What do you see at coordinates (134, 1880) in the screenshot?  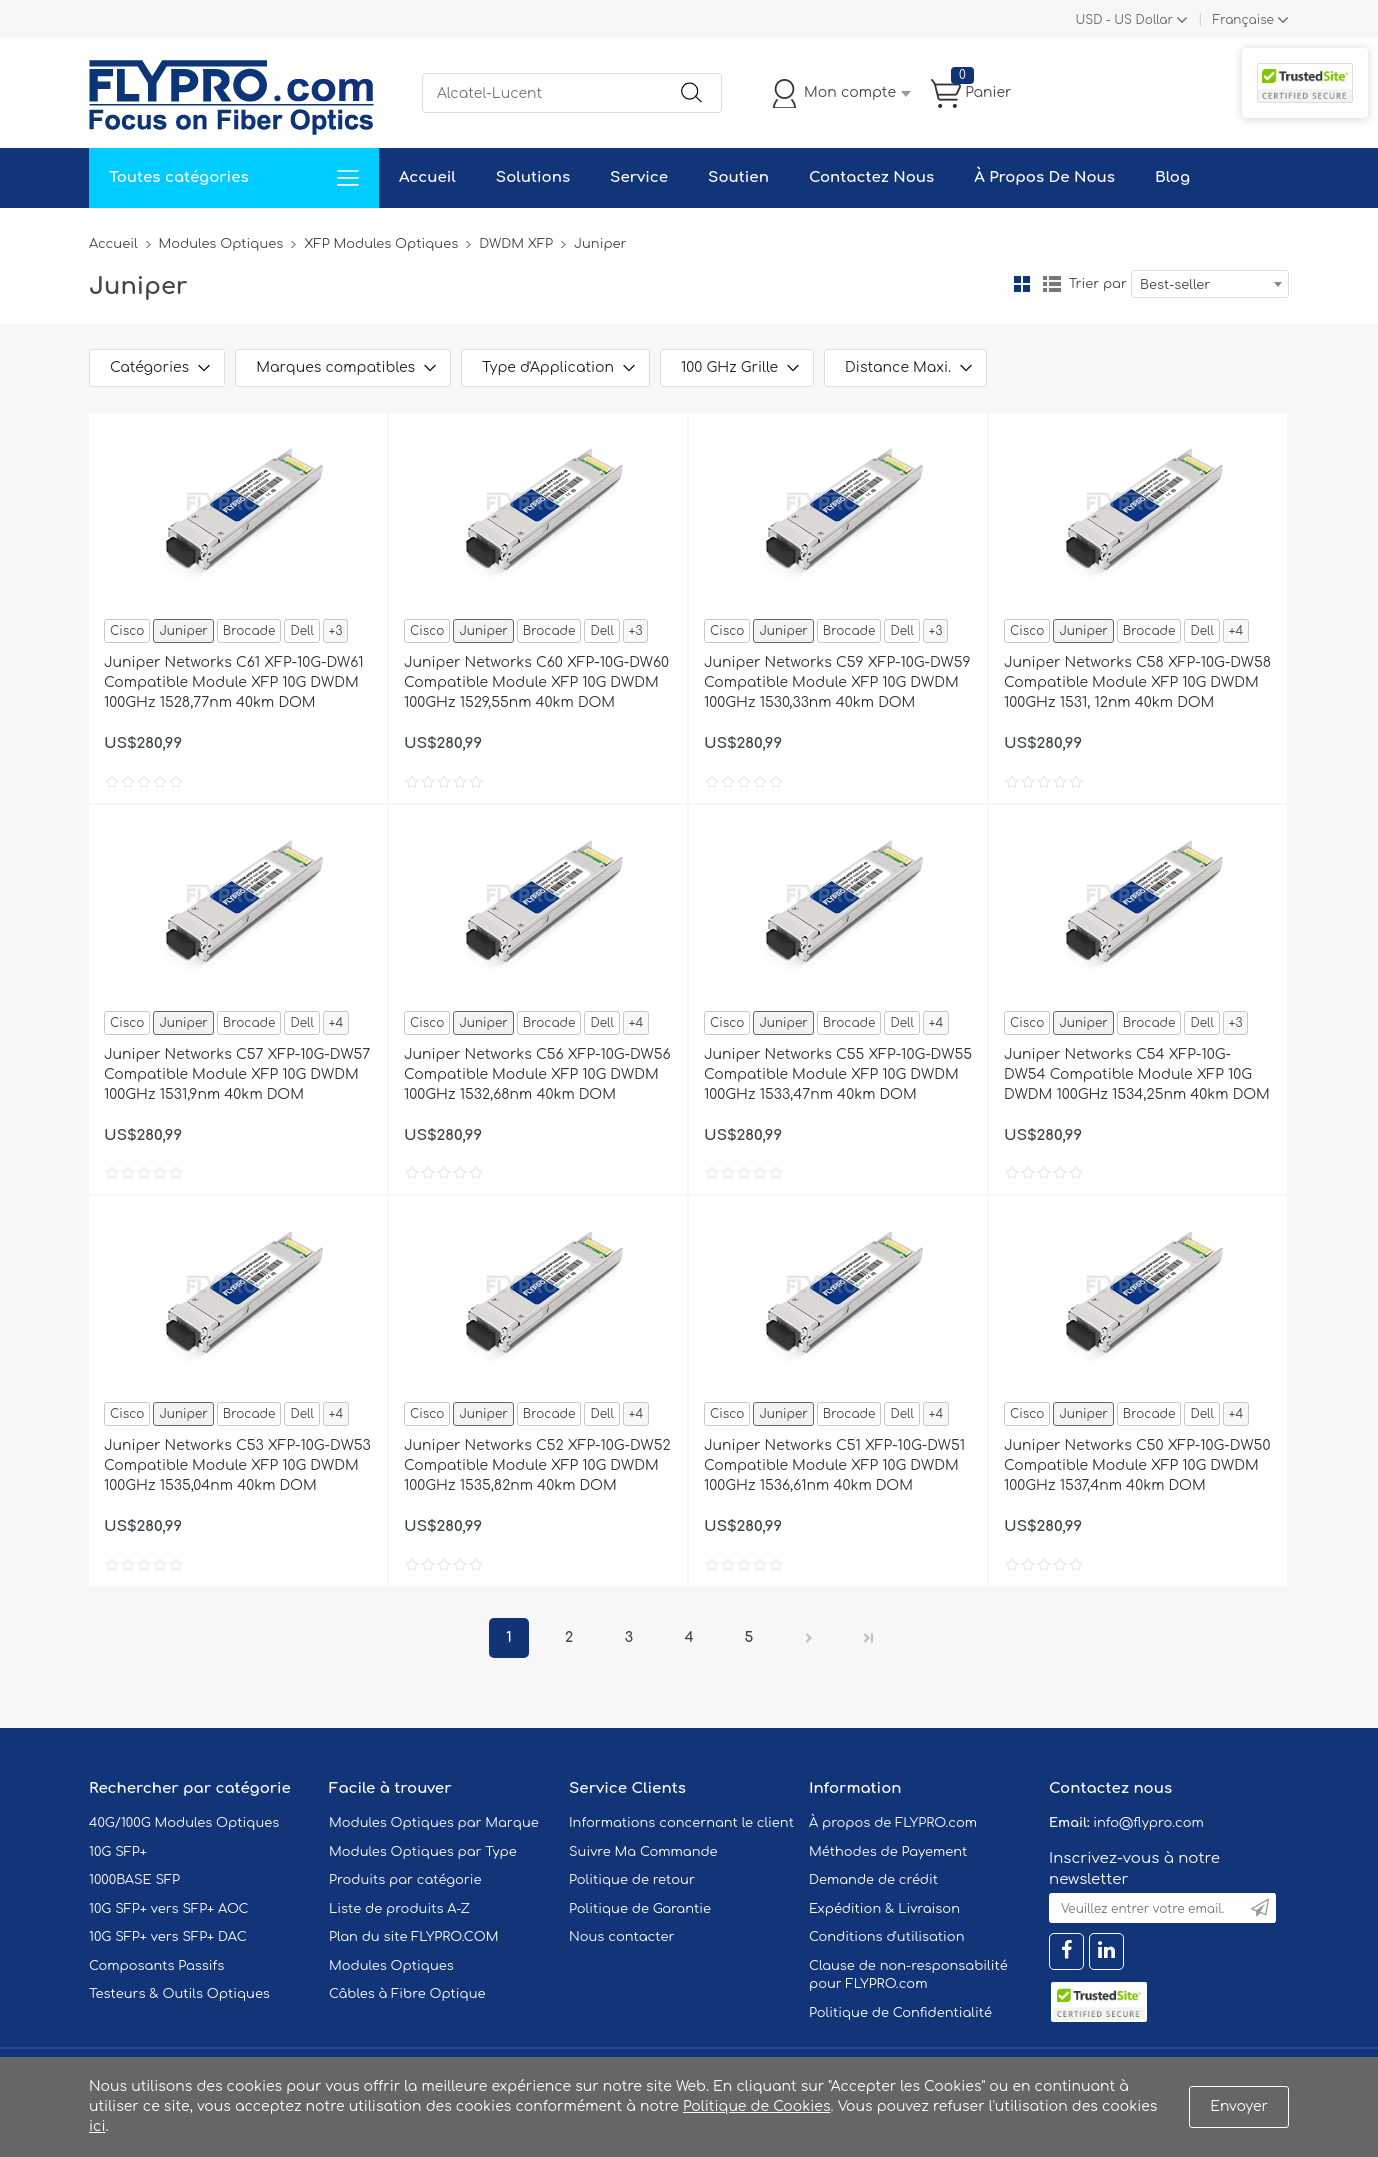 I see `1000BASE SFP` at bounding box center [134, 1880].